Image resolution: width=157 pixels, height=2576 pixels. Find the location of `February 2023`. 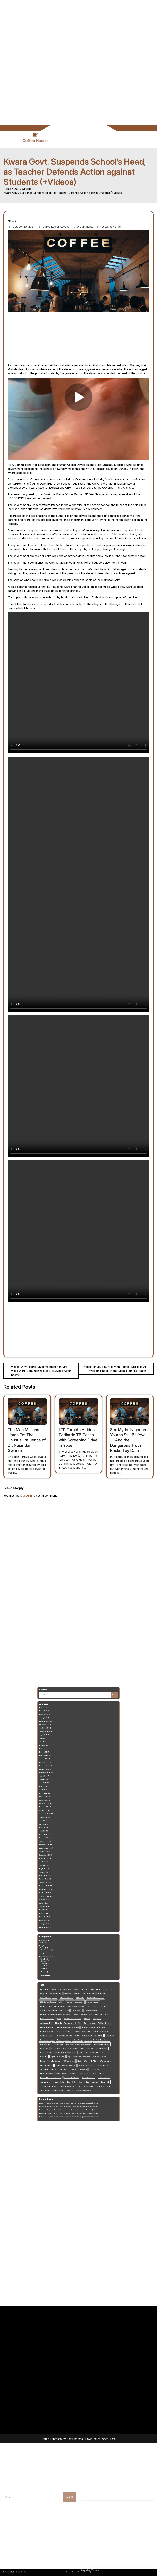

February 2023 is located at coordinates (58, 1865).